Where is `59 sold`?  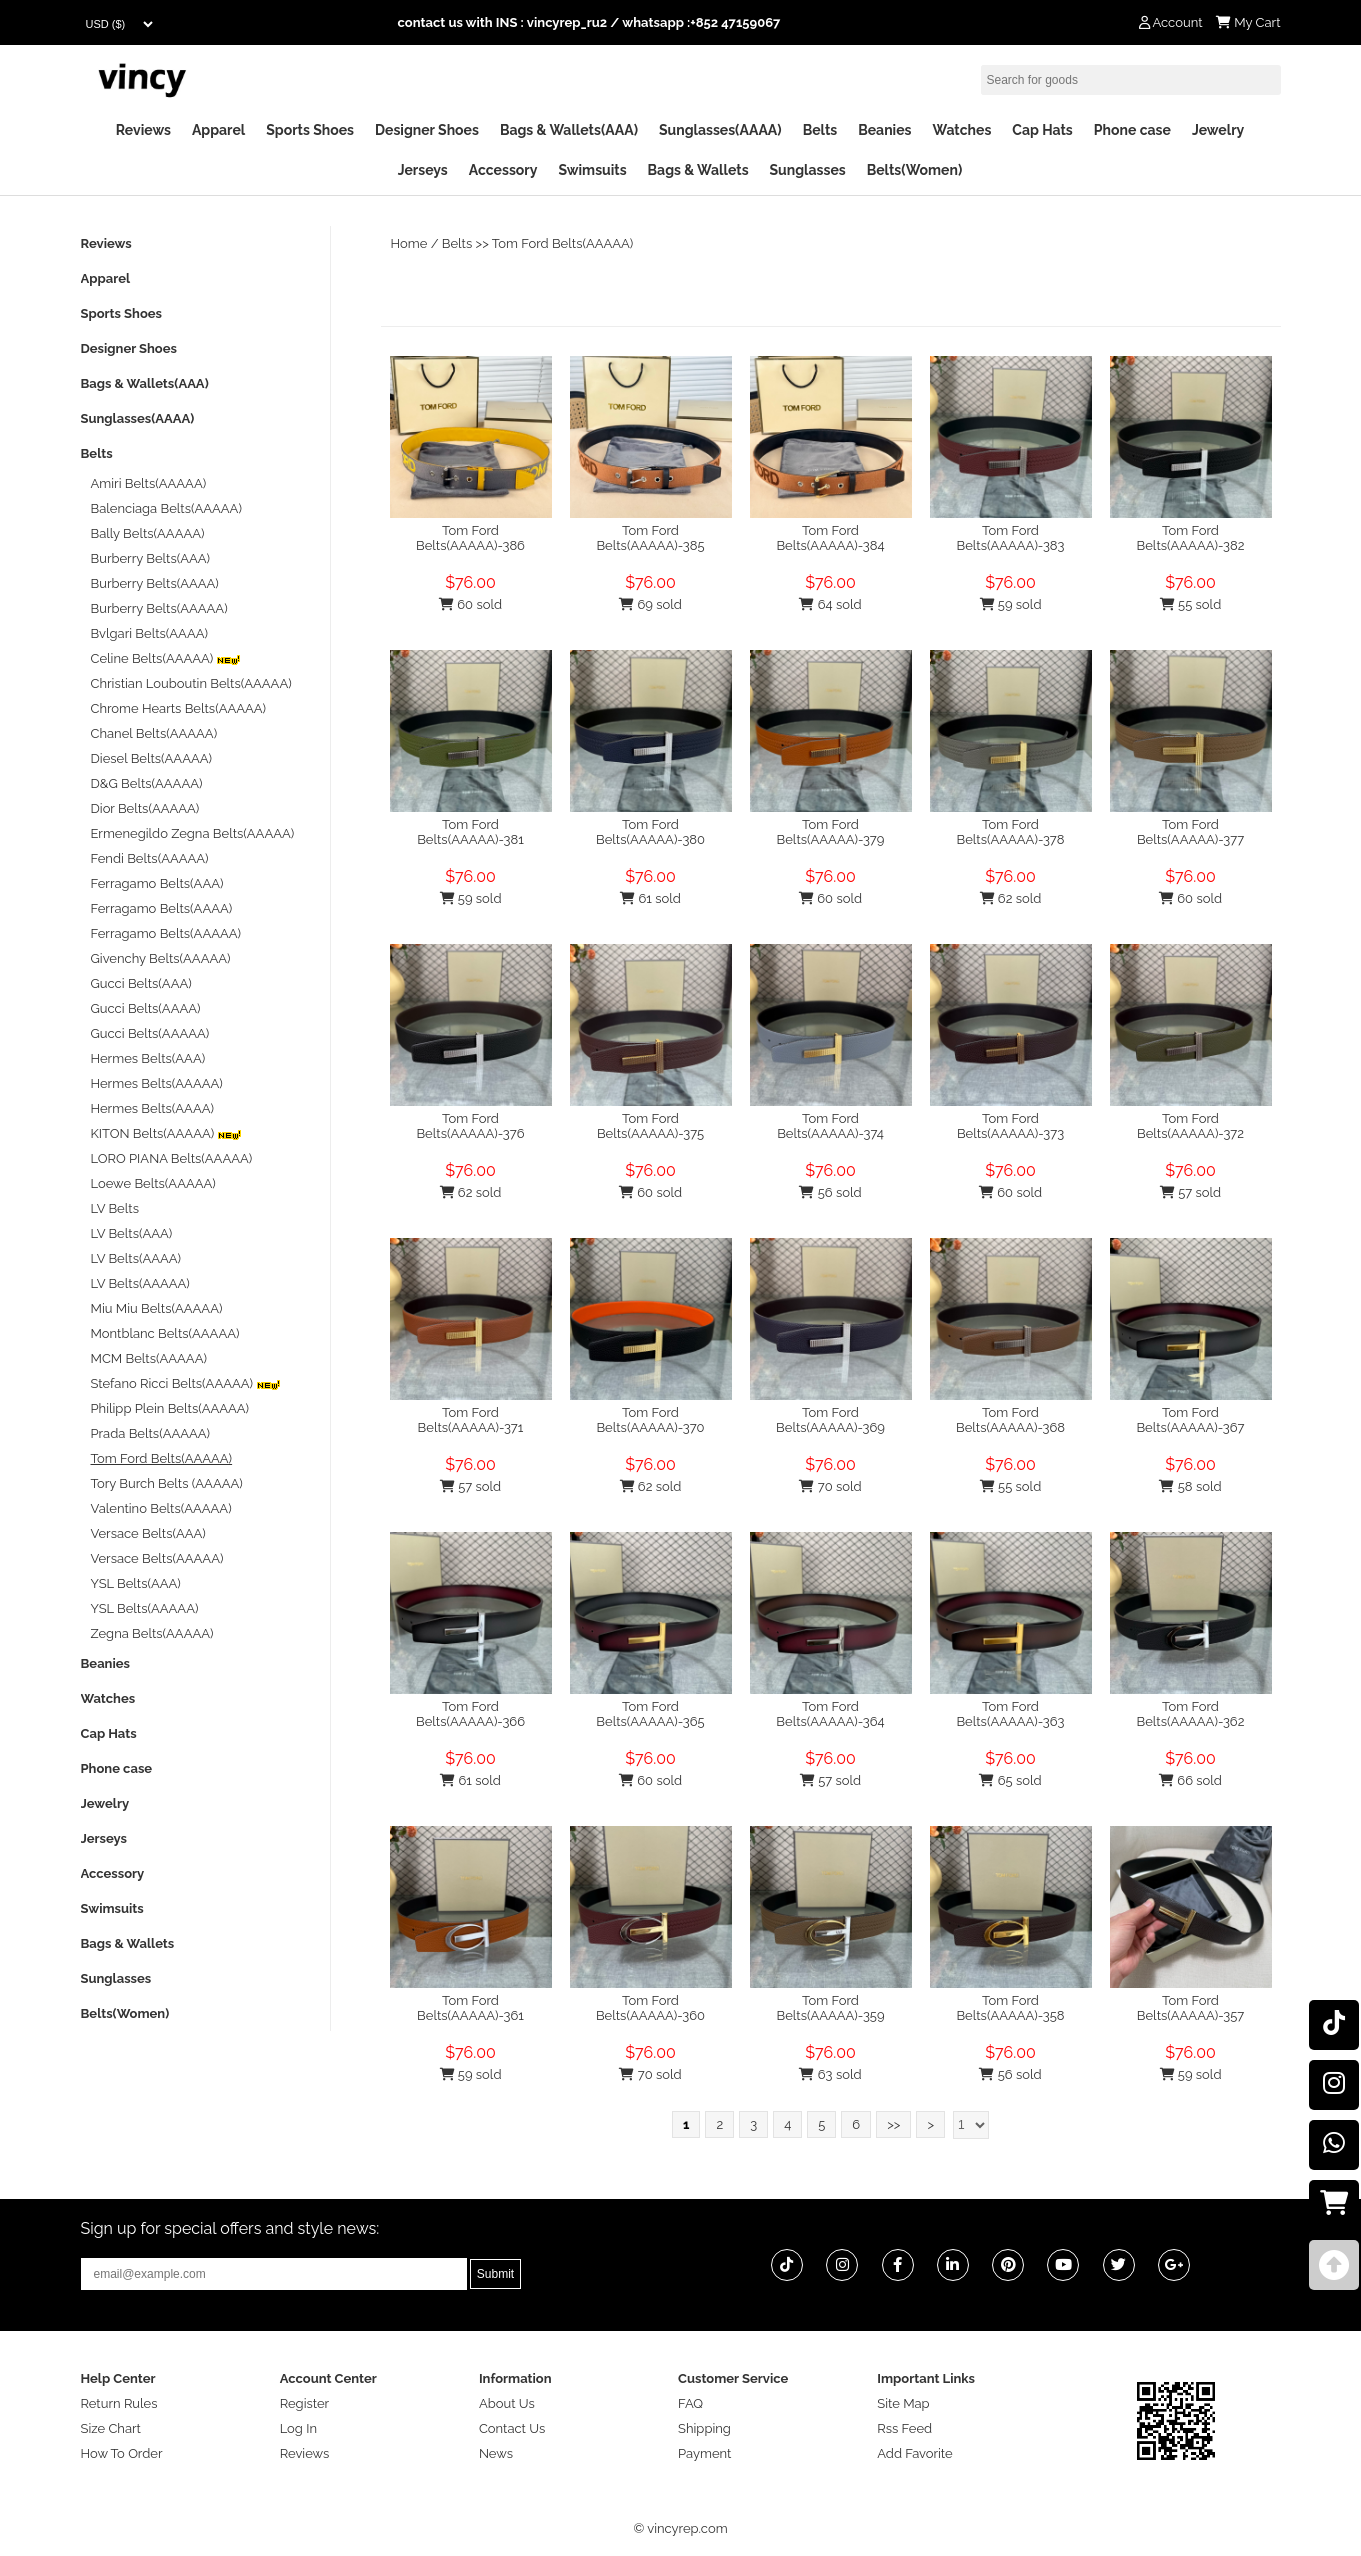
59 sold is located at coordinates (1011, 604).